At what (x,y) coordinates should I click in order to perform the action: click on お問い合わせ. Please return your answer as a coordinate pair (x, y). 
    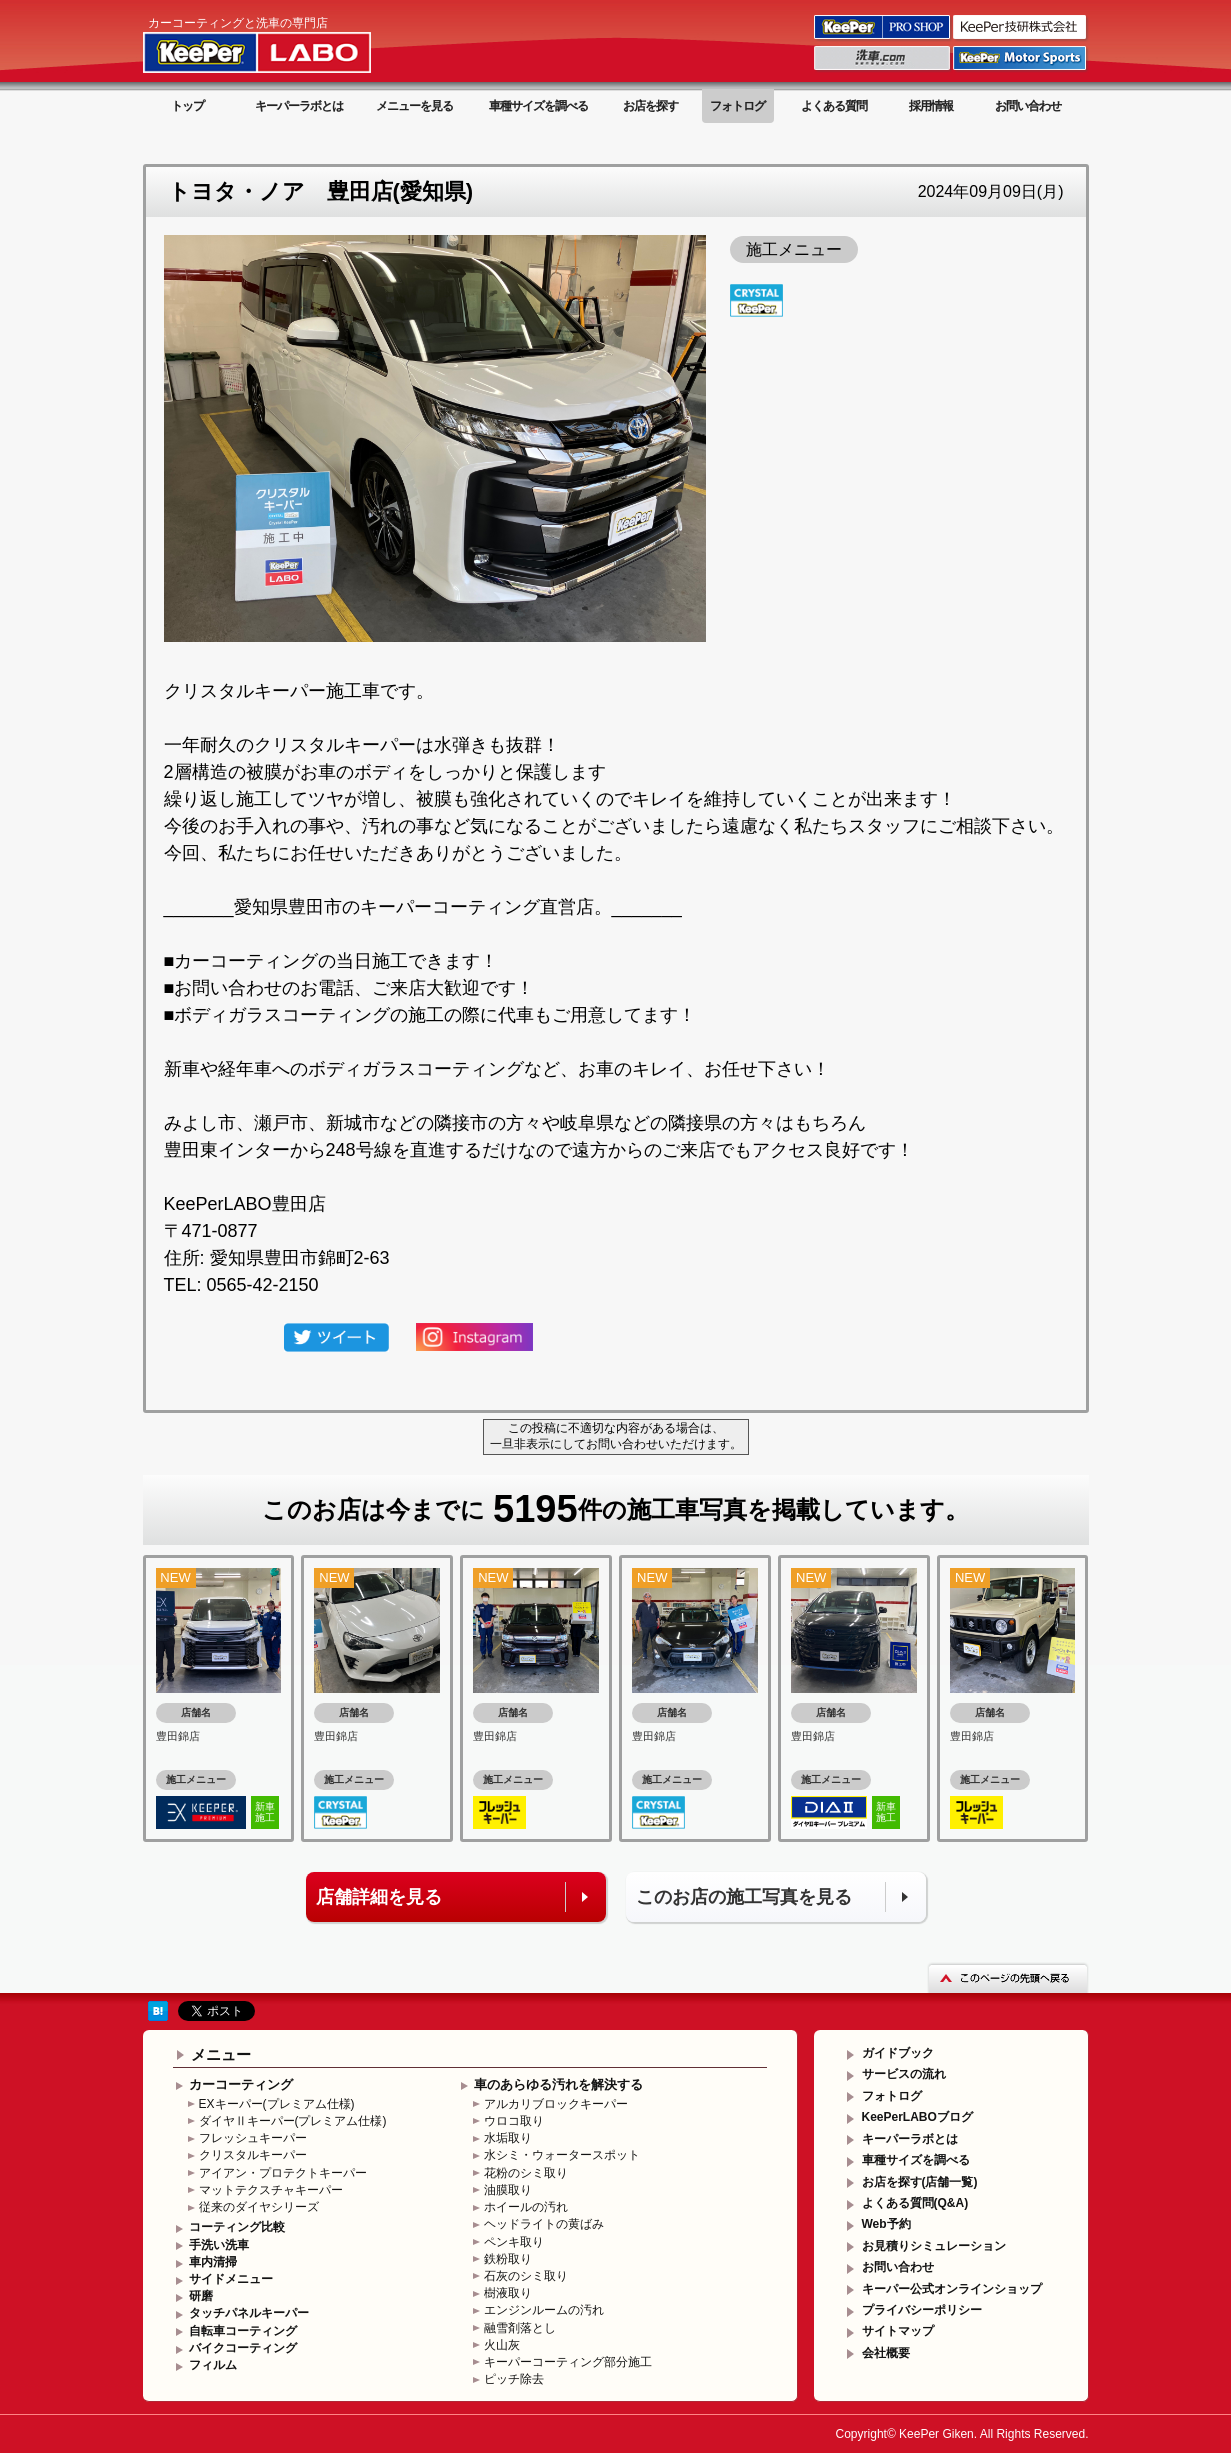
    Looking at the image, I should click on (1028, 106).